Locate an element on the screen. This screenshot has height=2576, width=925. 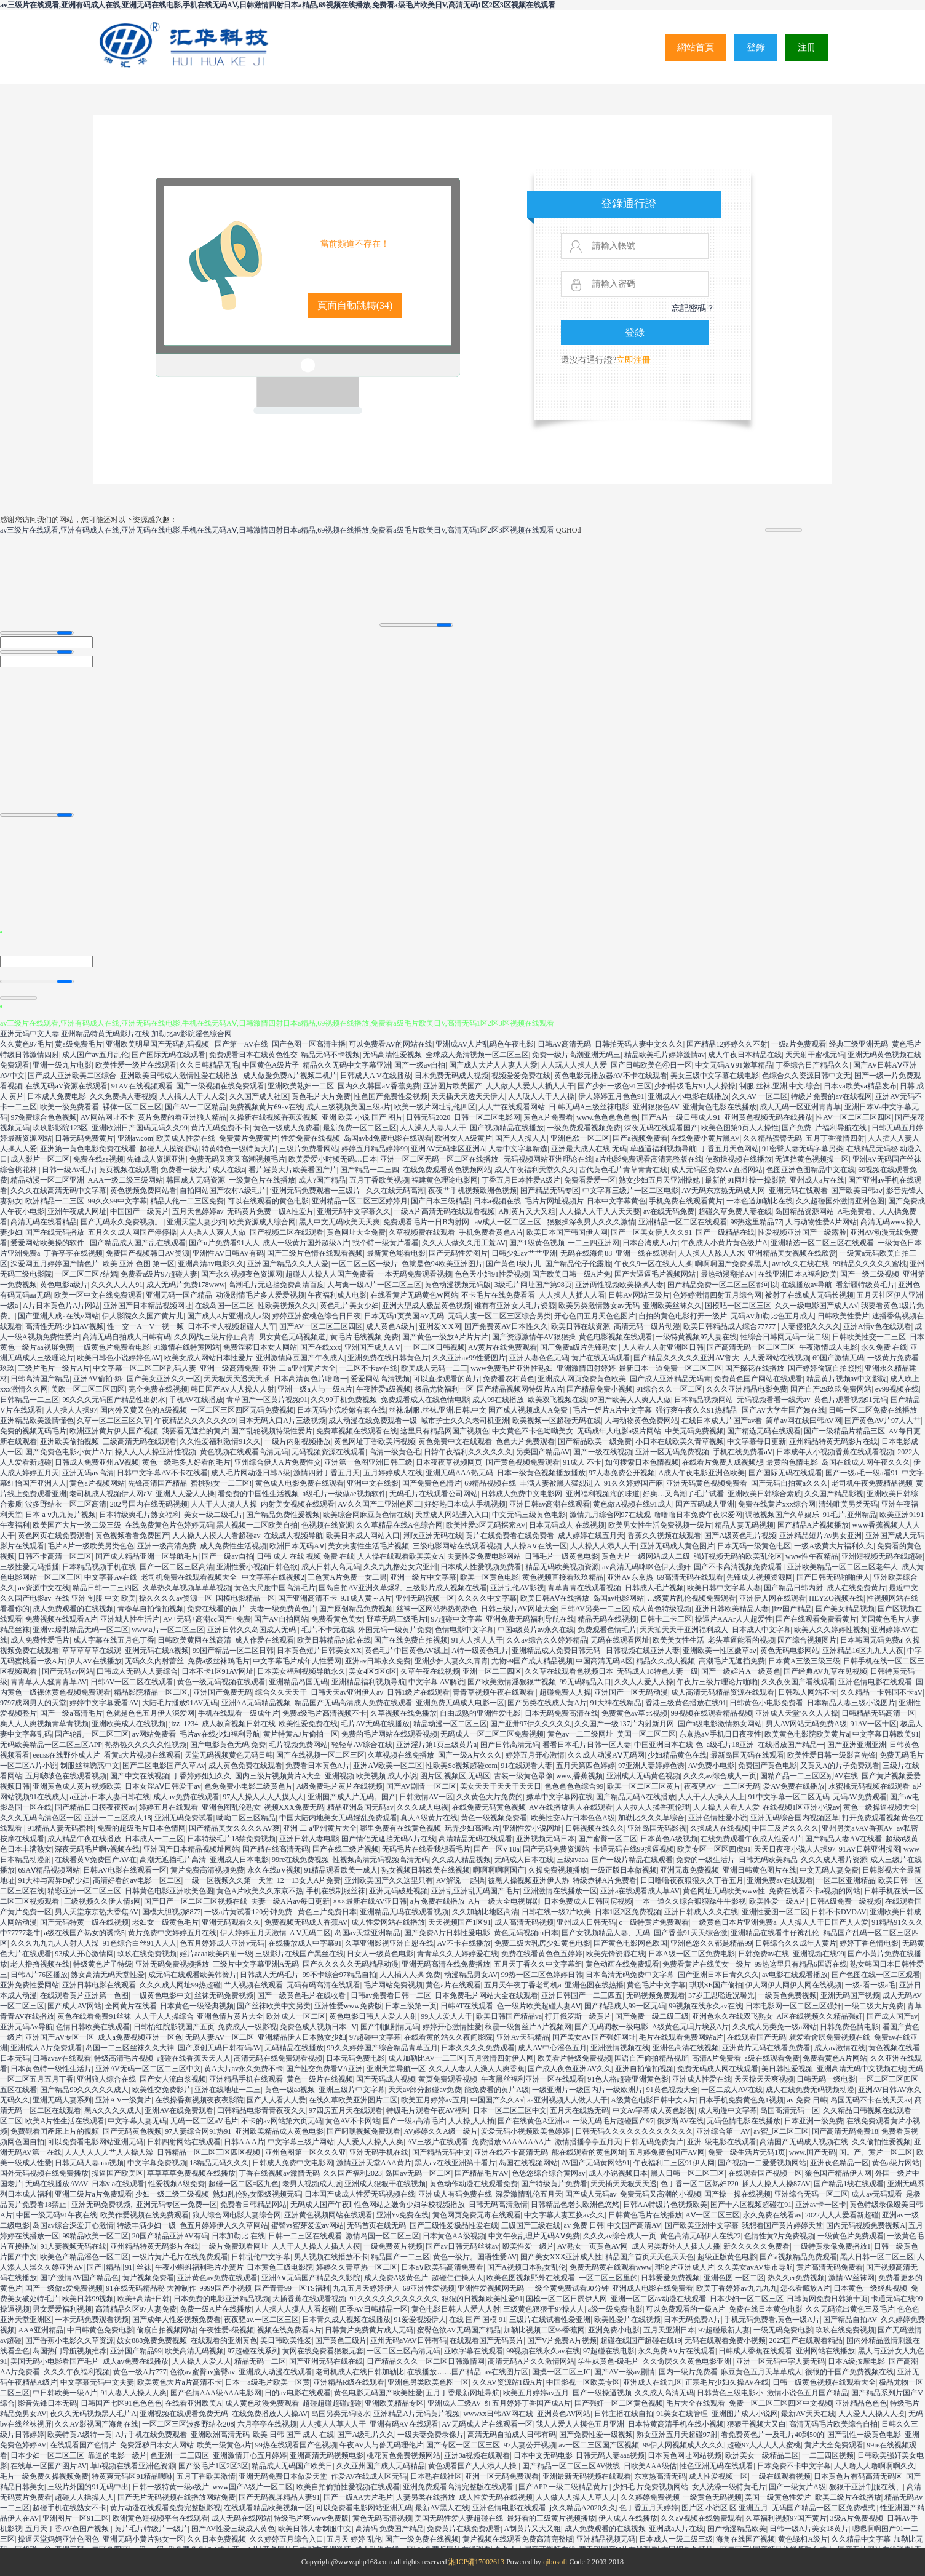
欧美特黄A级特一黄 is located at coordinates (79, 2434).